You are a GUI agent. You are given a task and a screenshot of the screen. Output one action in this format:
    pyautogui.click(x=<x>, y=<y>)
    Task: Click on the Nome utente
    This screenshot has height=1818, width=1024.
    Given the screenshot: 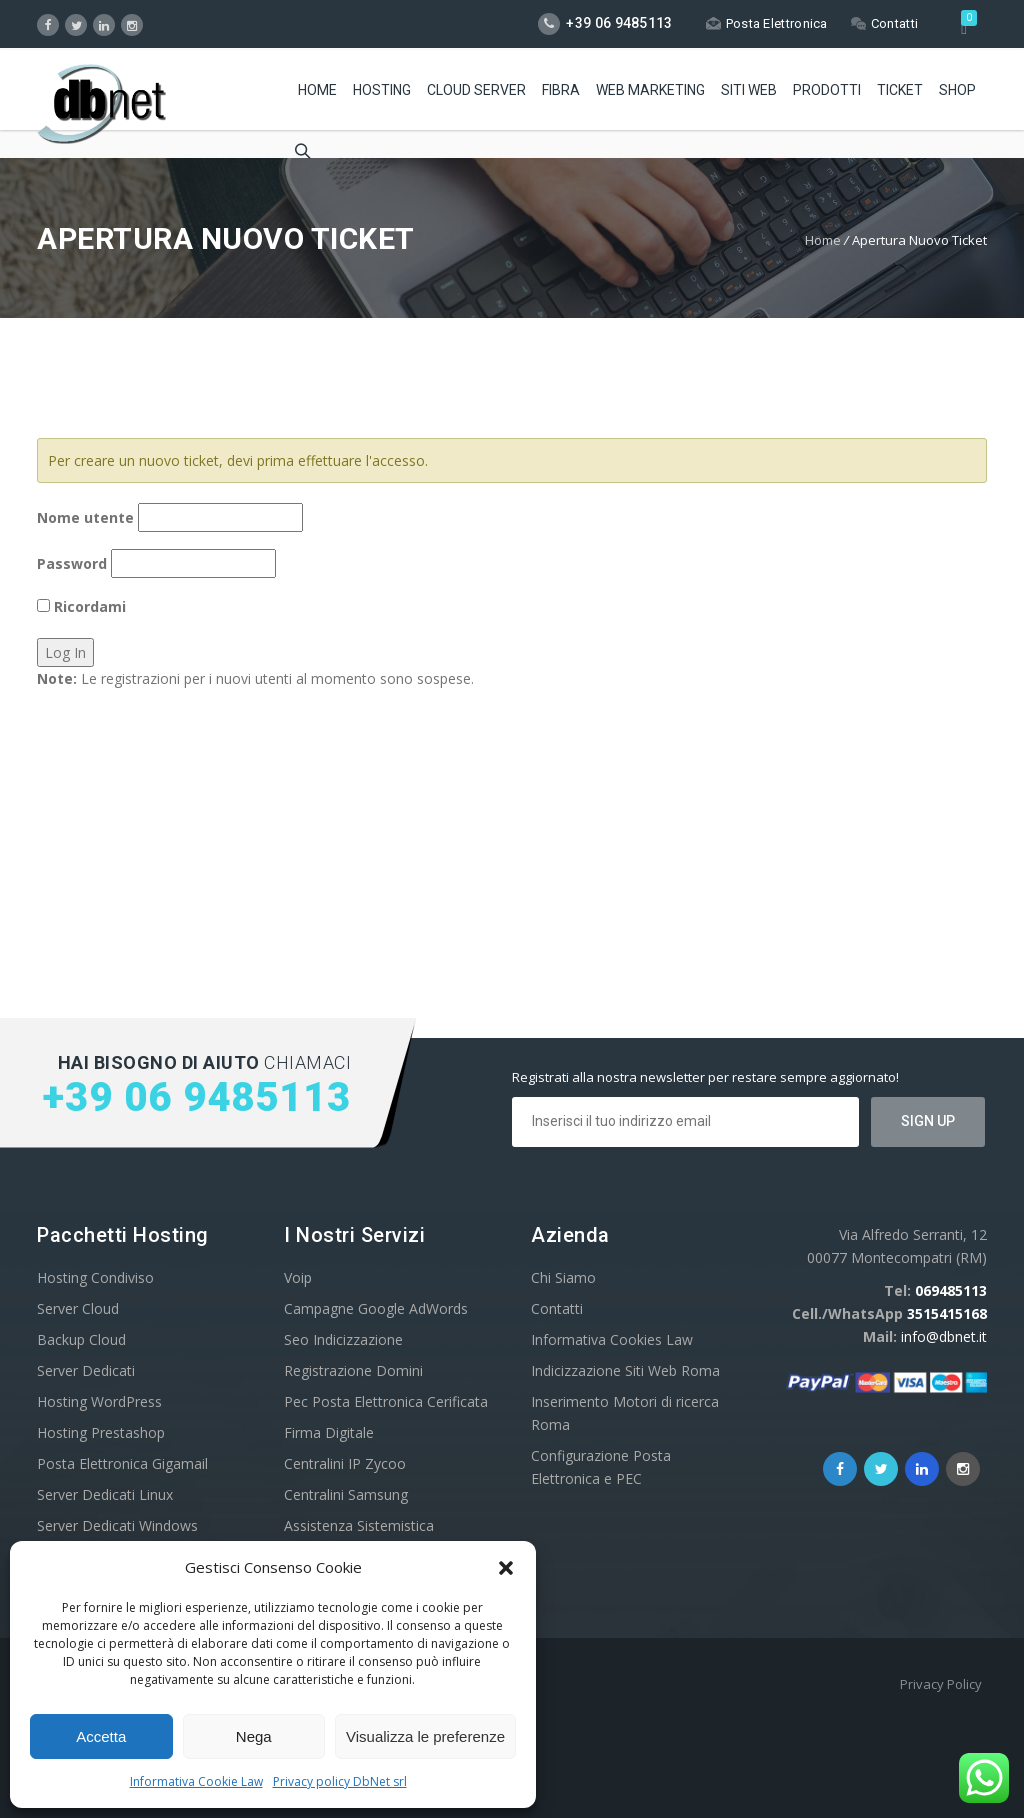 What is the action you would take?
    pyautogui.click(x=85, y=517)
    